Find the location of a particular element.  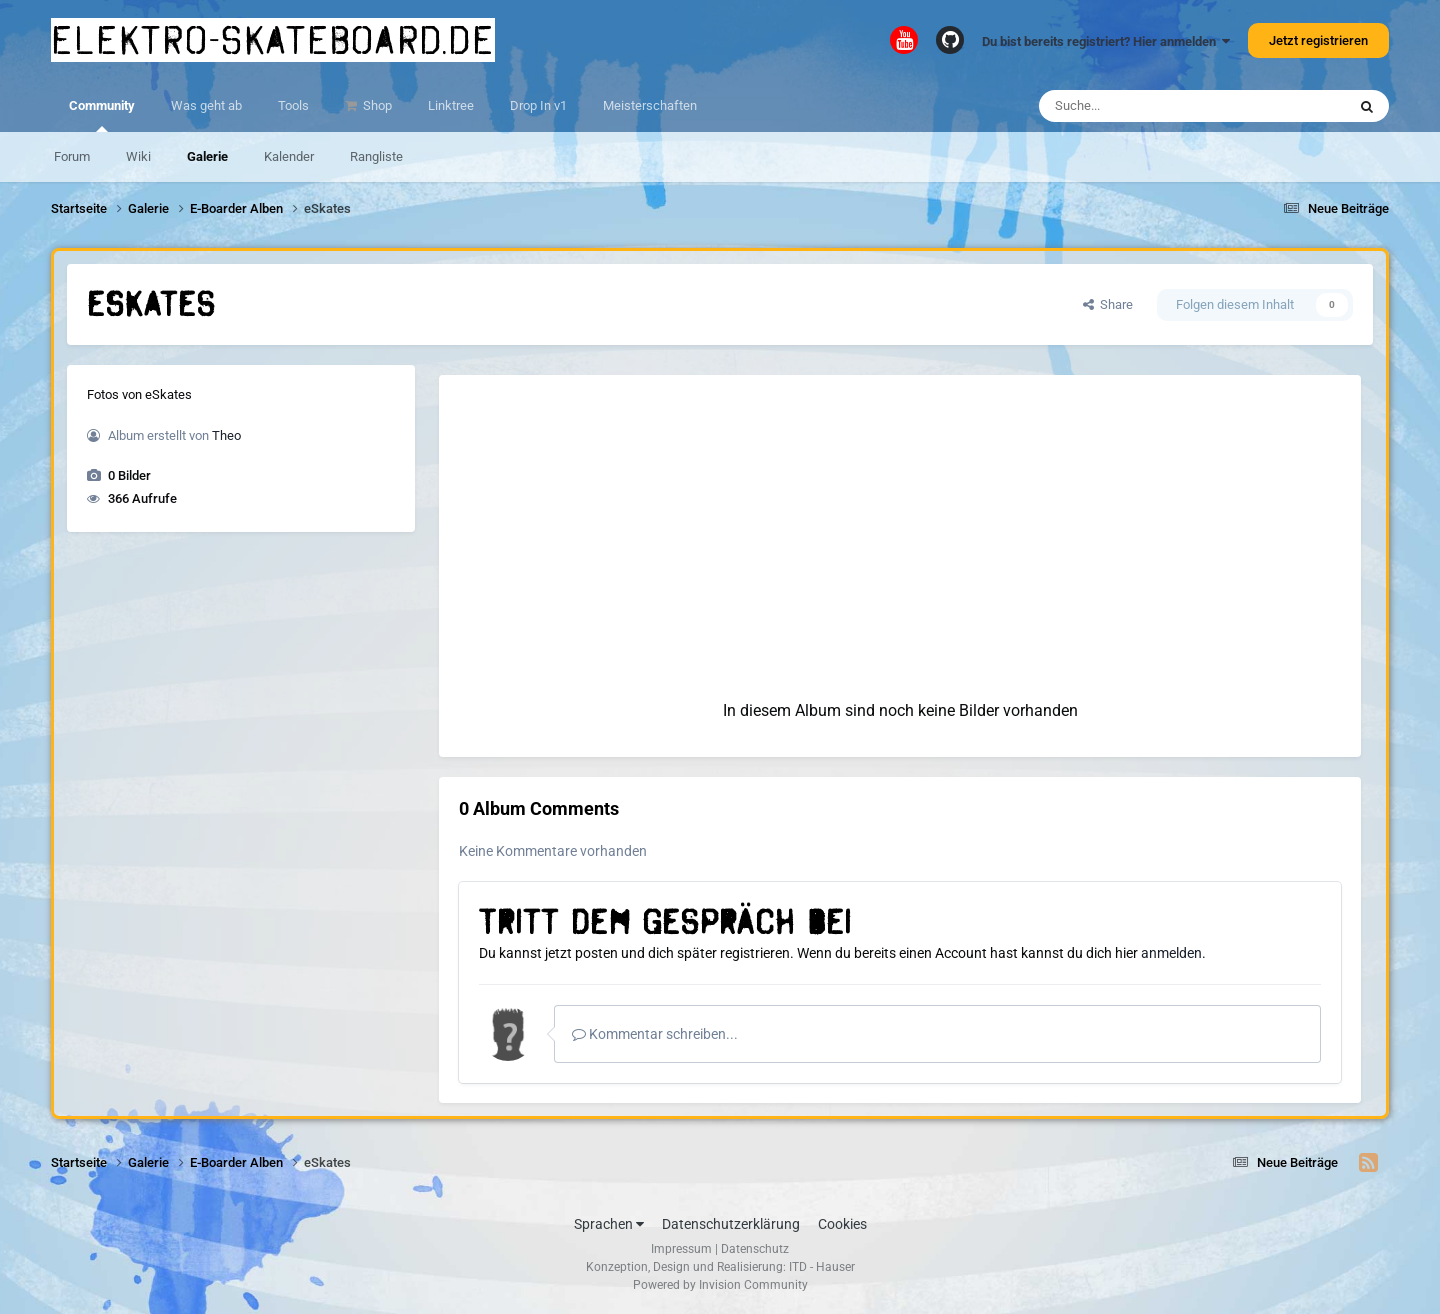

[Suche] is located at coordinates (1153, 106).